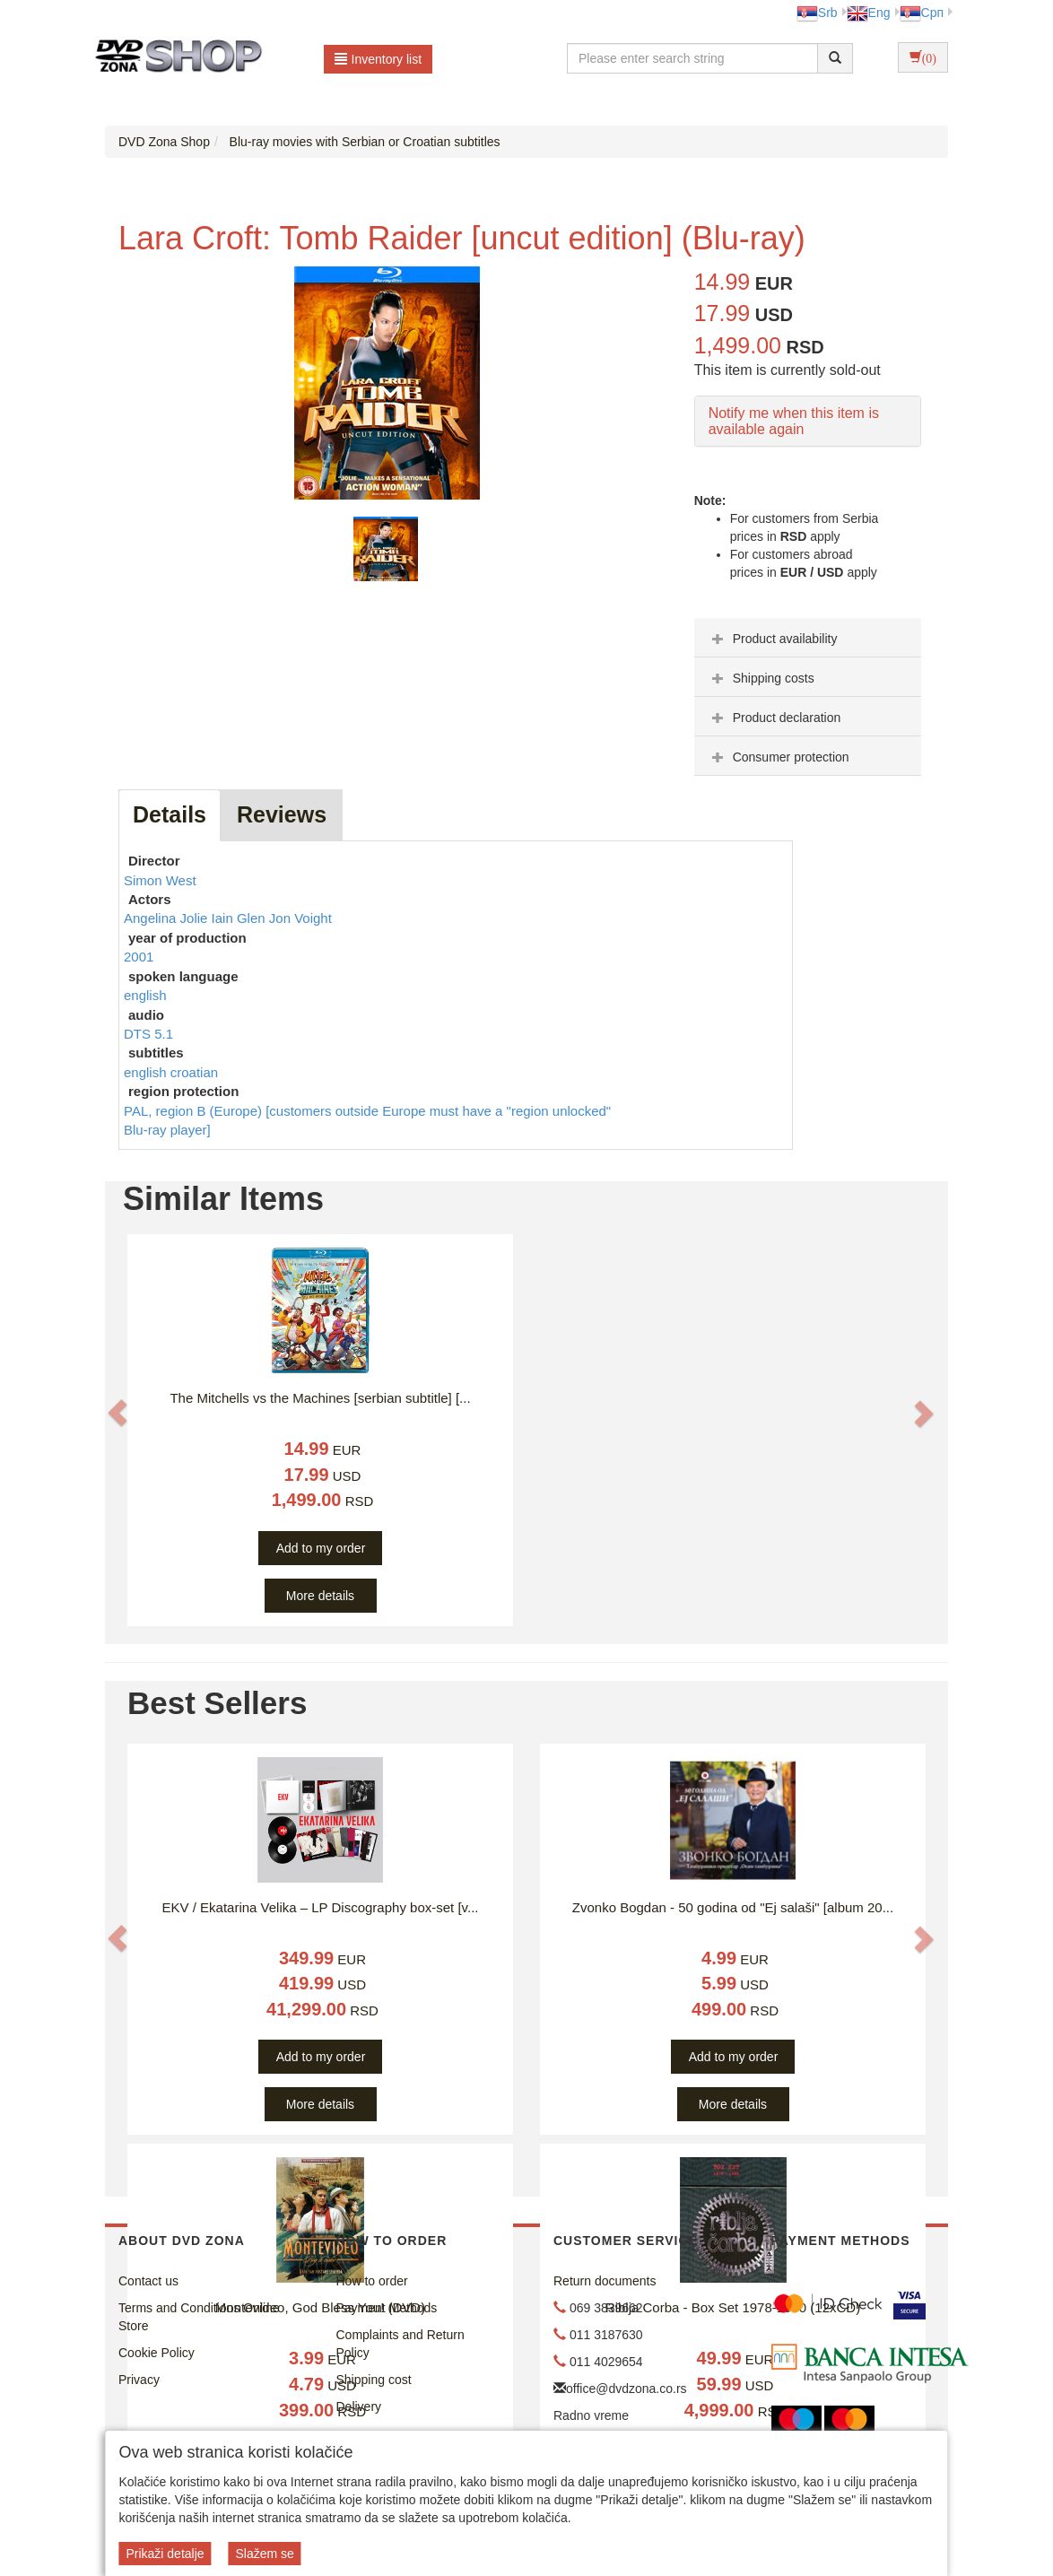  I want to click on Prikaži detalje, so click(165, 2553).